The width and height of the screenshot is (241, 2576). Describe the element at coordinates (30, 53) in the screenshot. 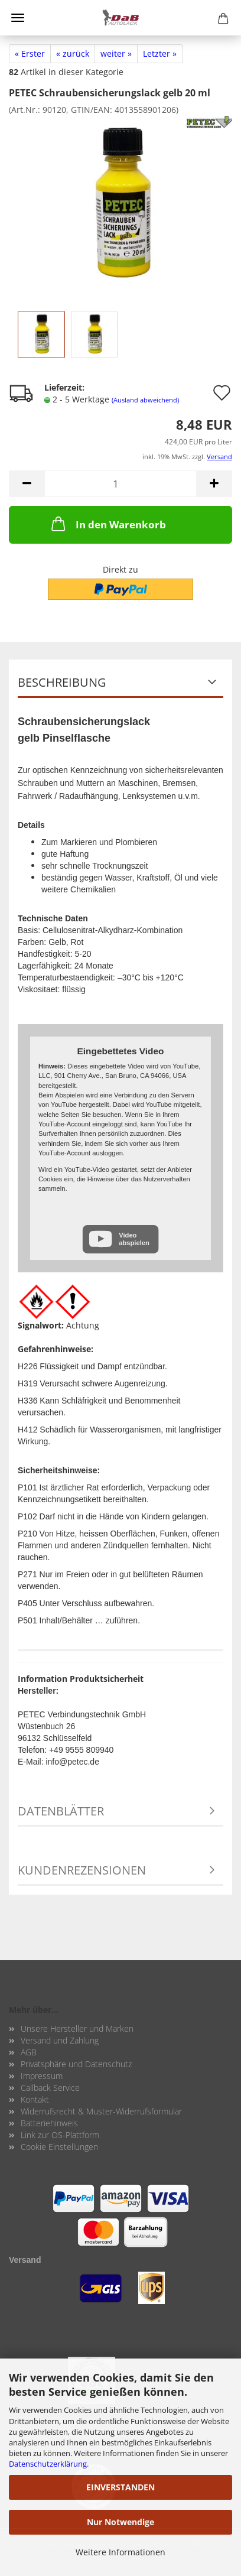

I see `« Erster` at that location.